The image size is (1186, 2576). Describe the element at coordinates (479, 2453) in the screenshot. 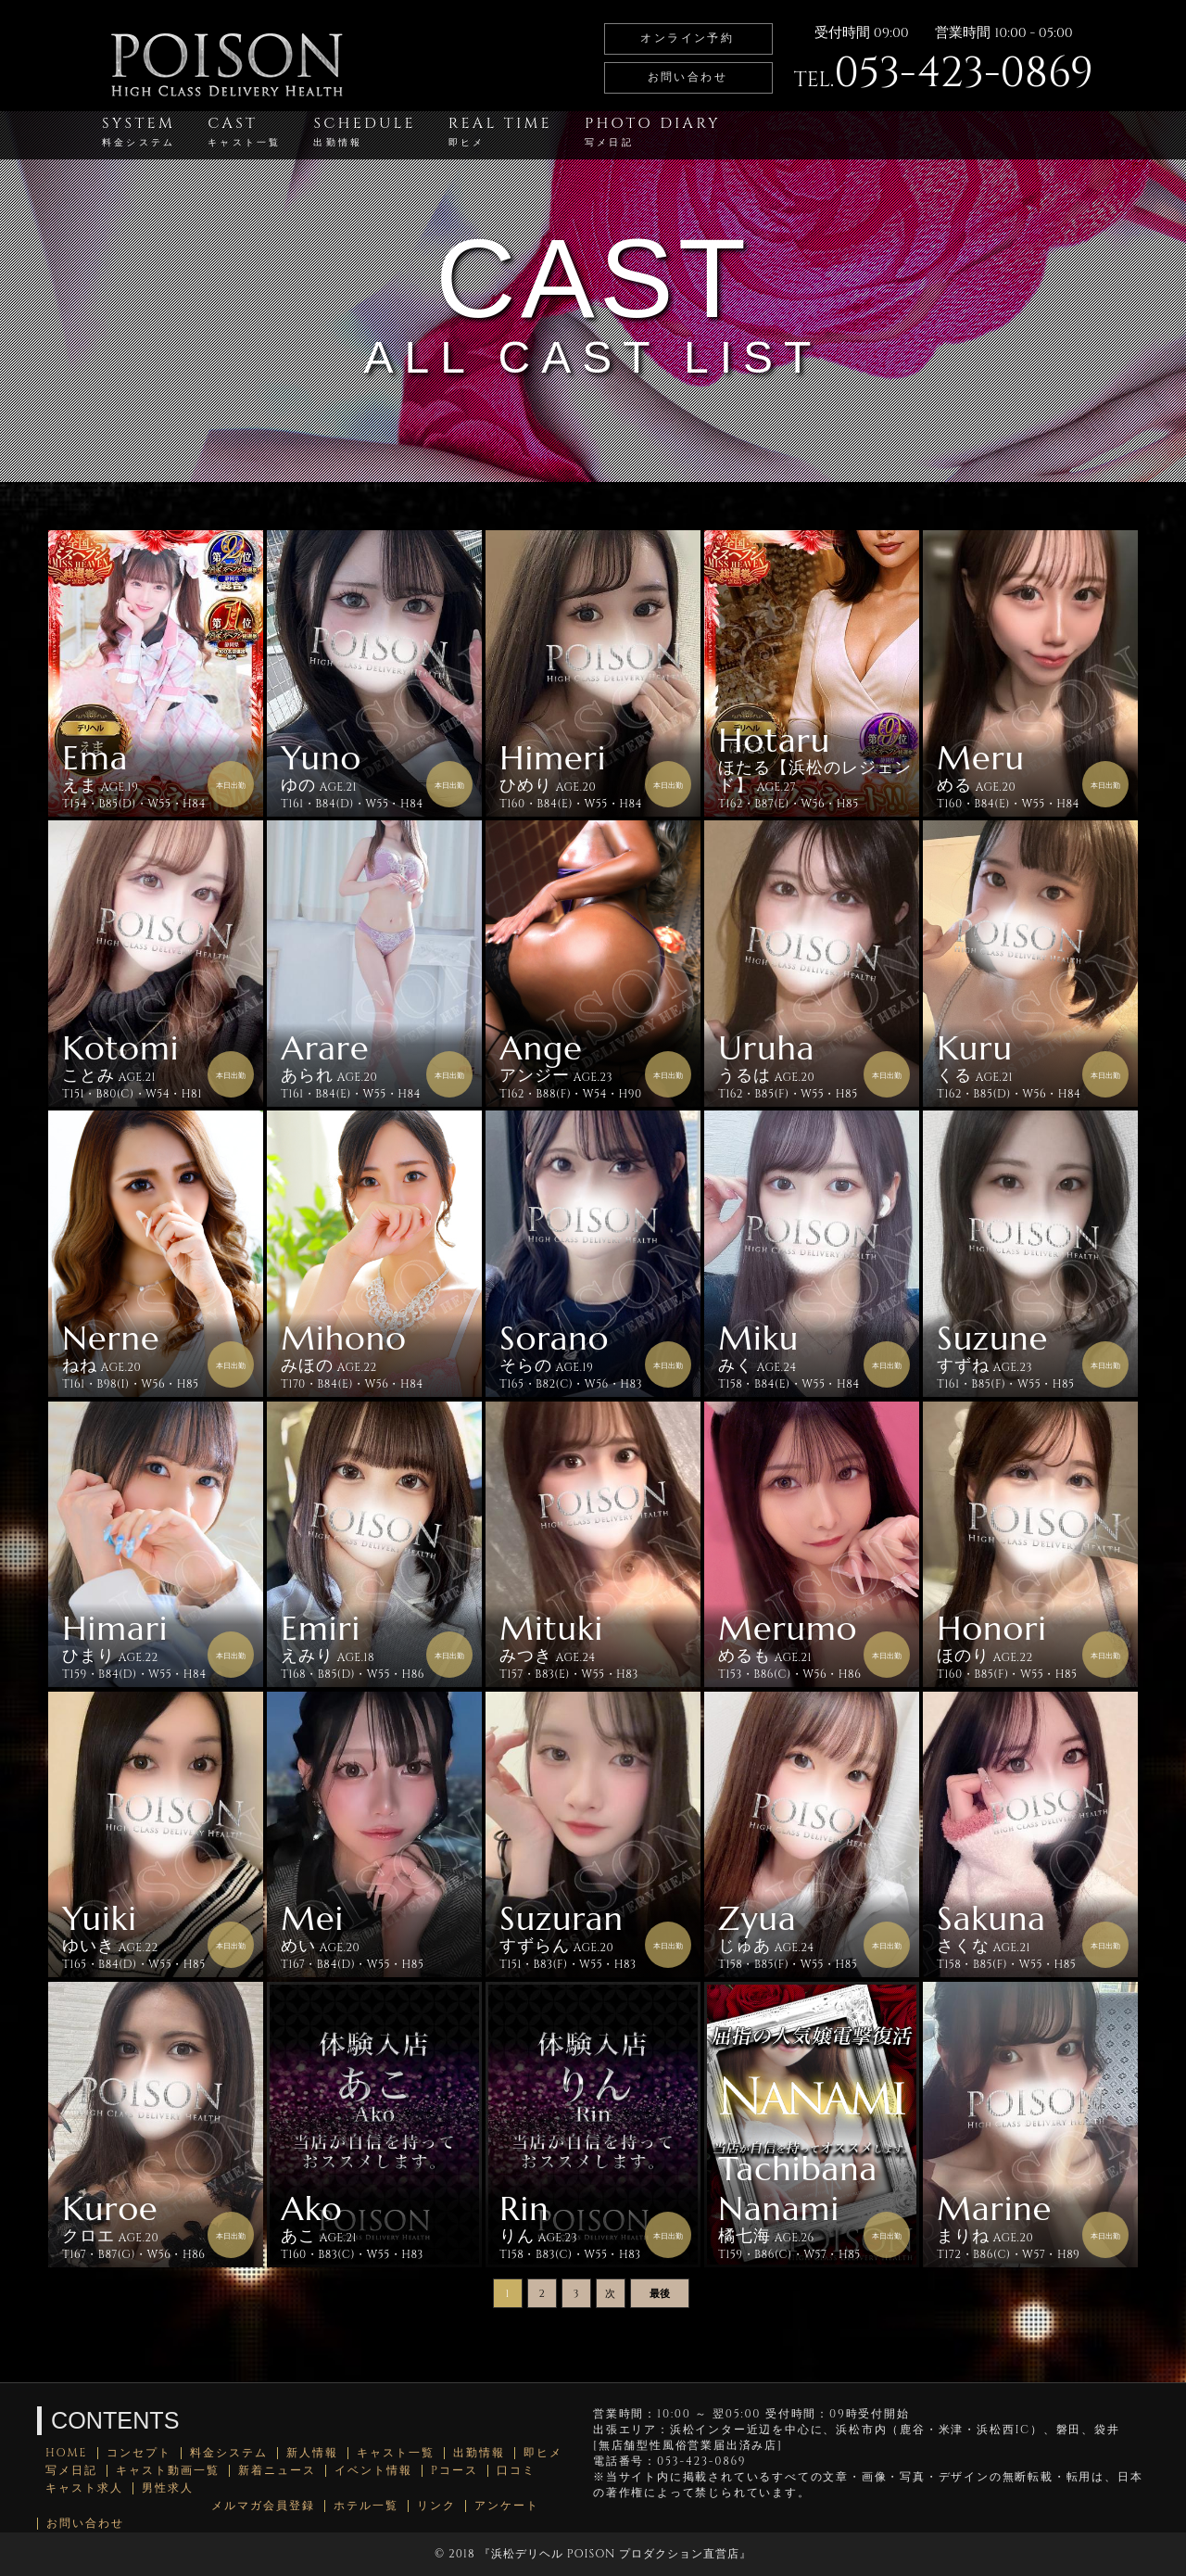

I see `出勤情報` at that location.